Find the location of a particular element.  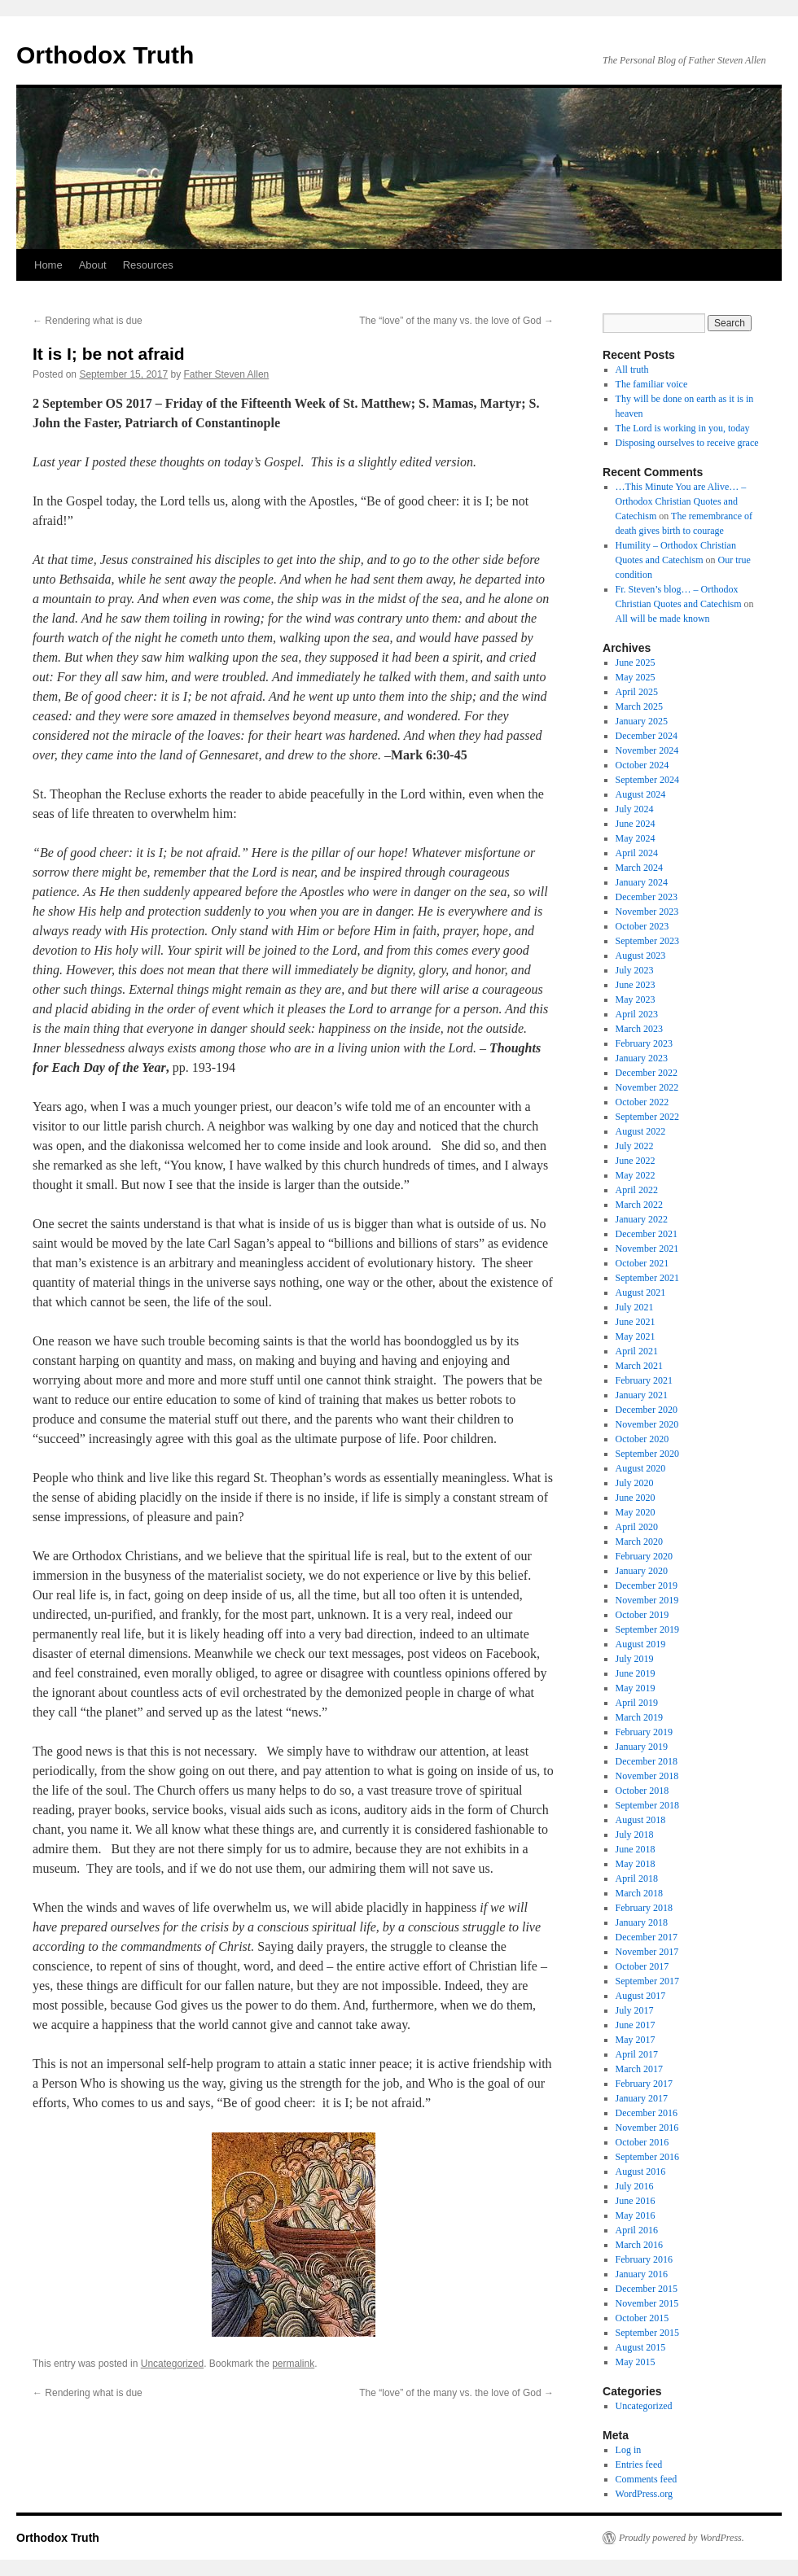

December 2015 is located at coordinates (646, 2288).